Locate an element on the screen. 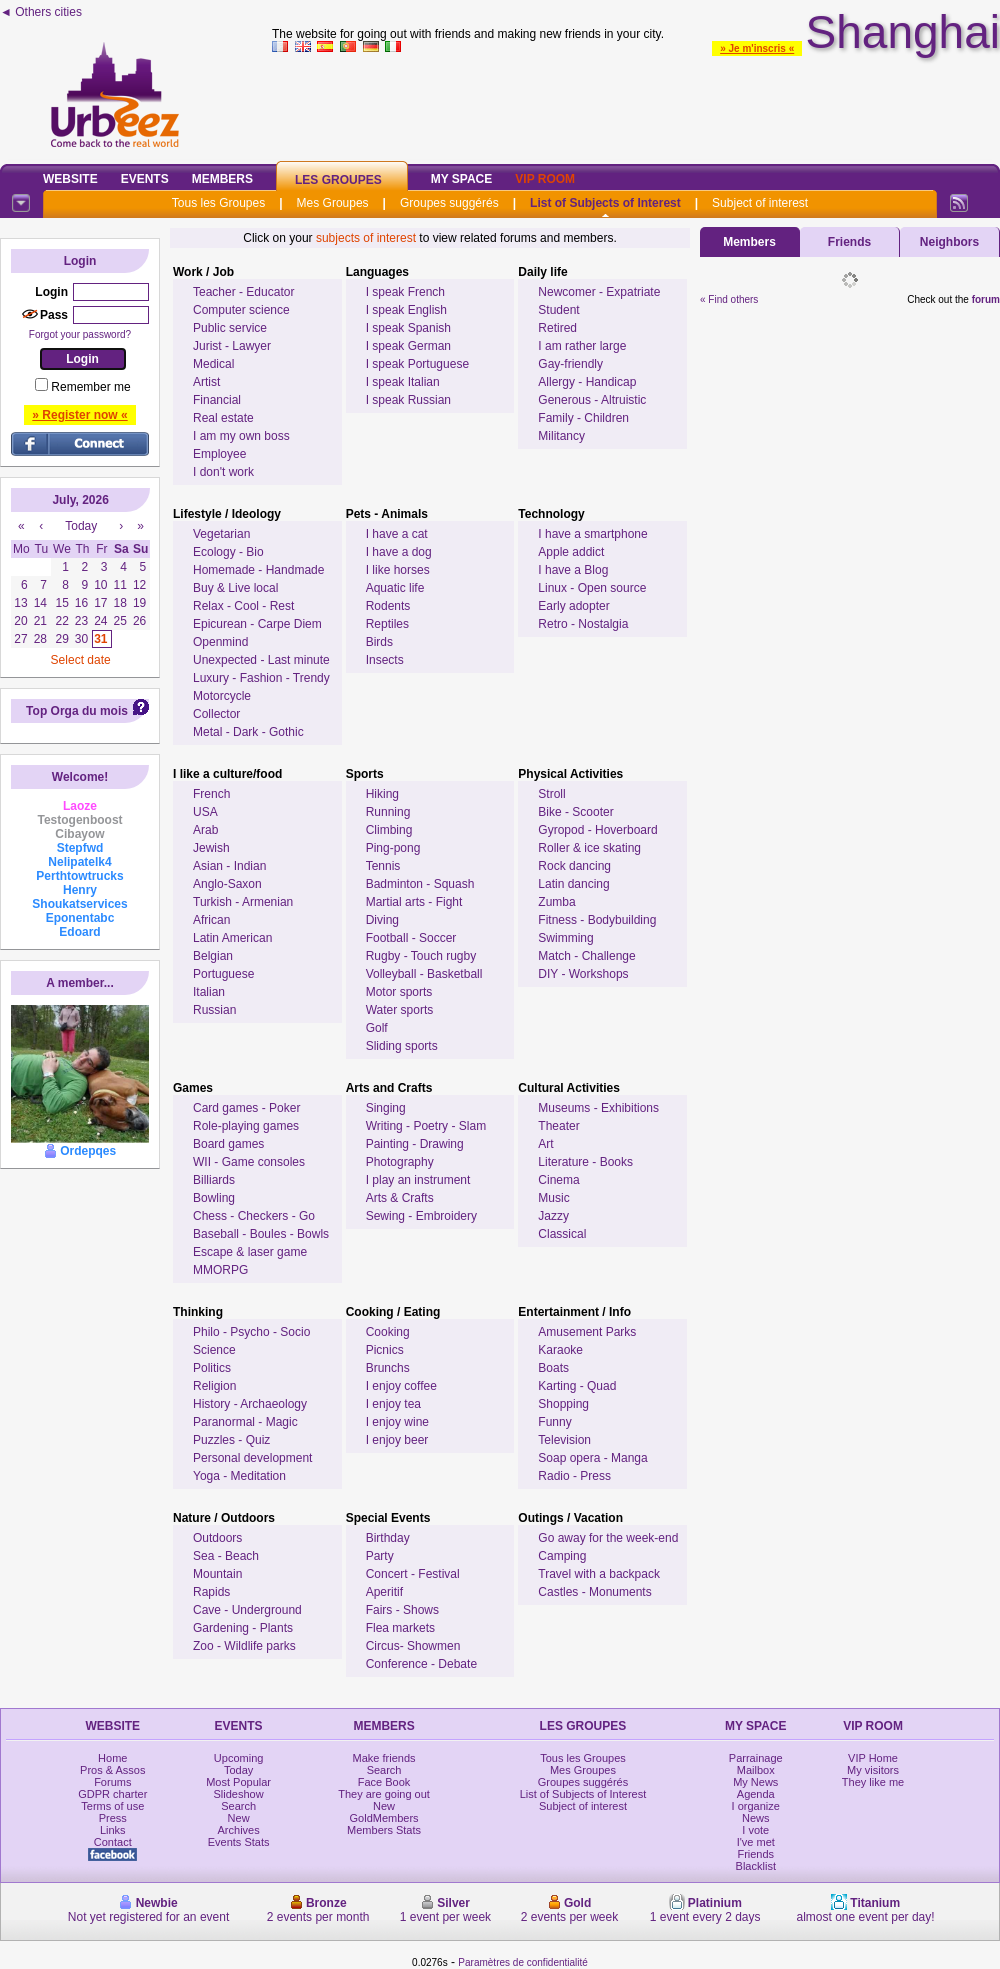 The height and width of the screenshot is (1969, 1000). WII - Game consoles is located at coordinates (249, 1162).